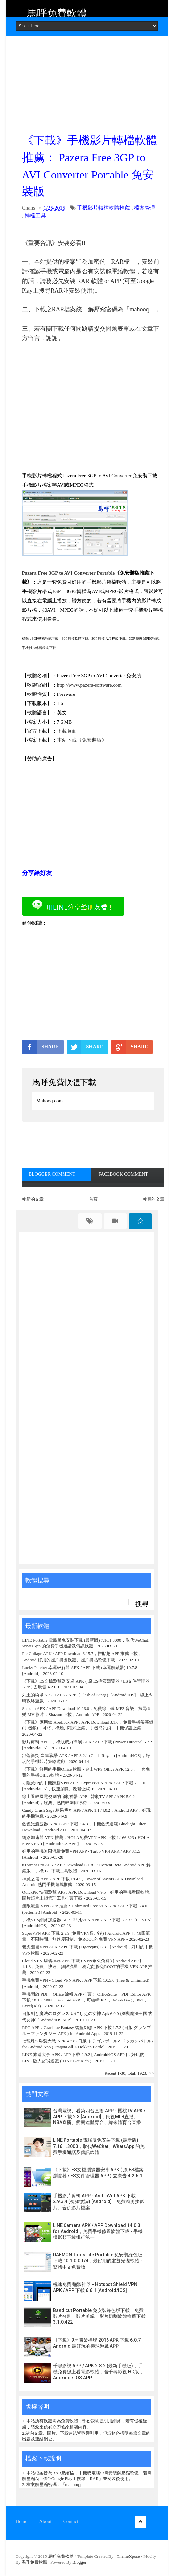 The image size is (173, 2576). I want to click on [Advertisement], so click(93, 82).